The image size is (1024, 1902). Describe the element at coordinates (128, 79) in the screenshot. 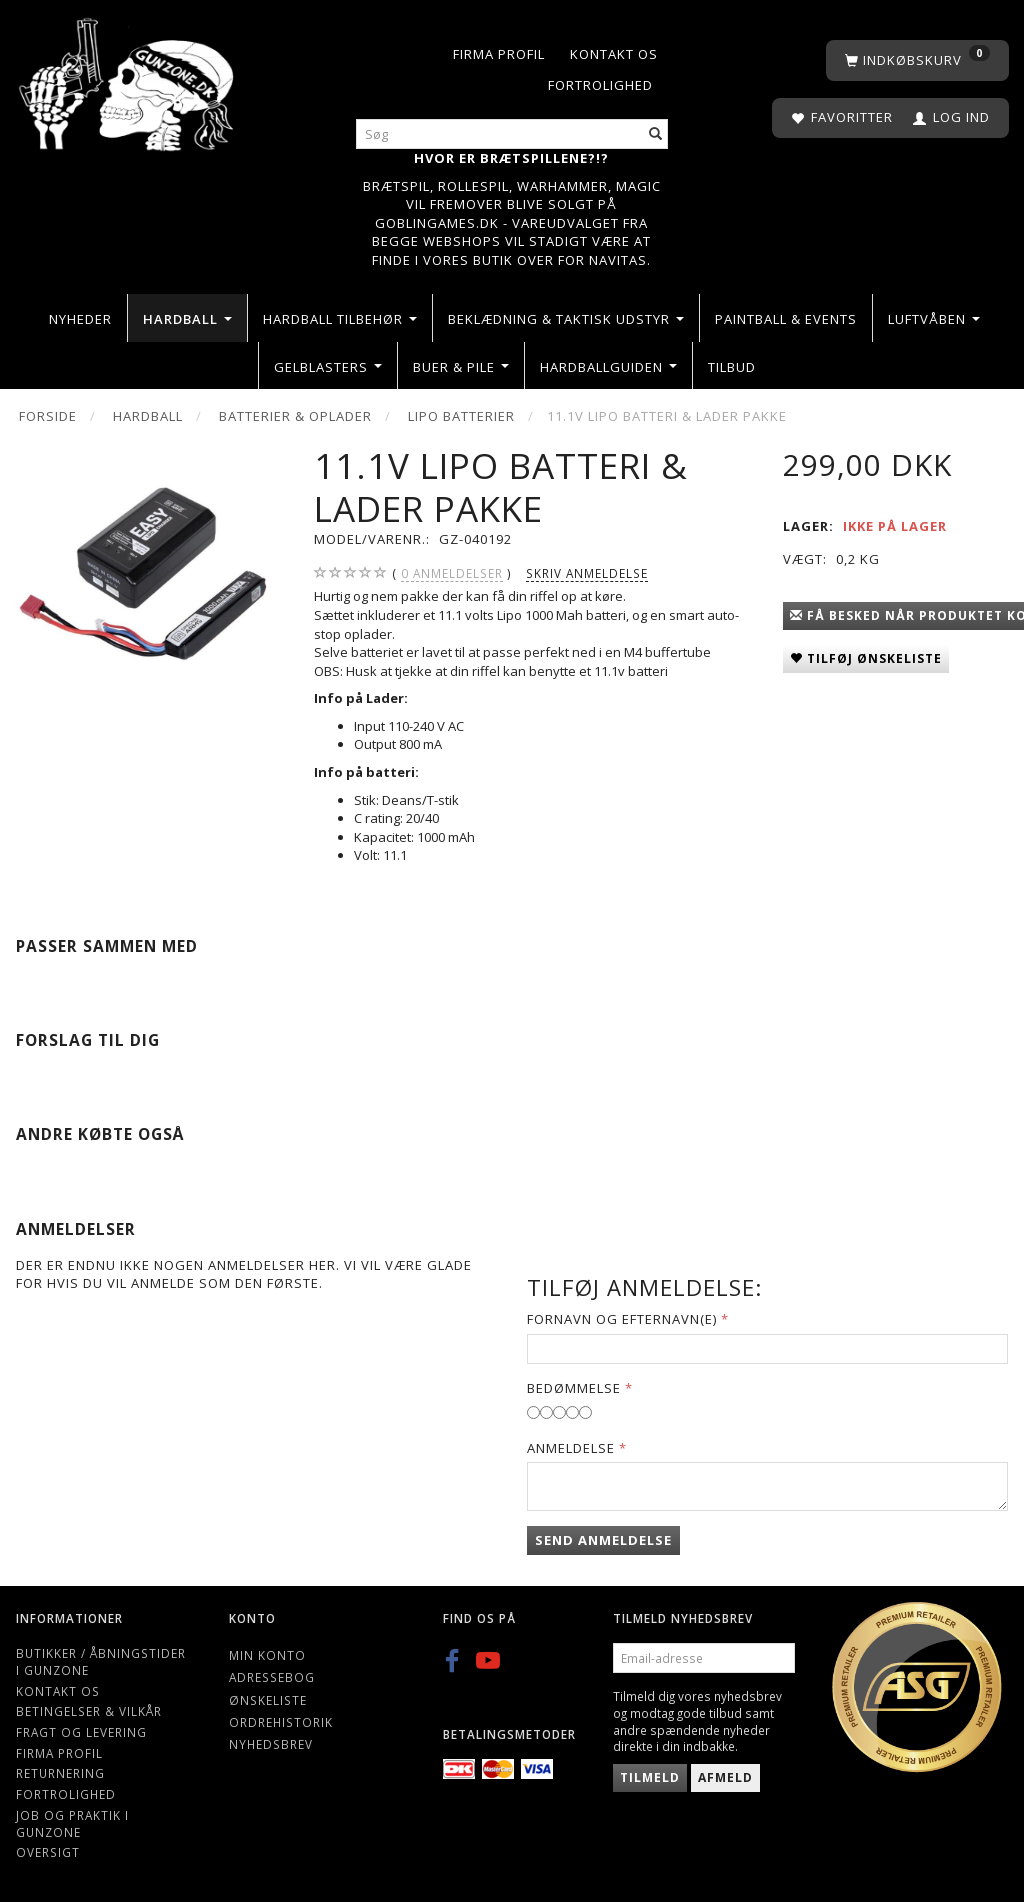

I see `[Gunzone]` at that location.